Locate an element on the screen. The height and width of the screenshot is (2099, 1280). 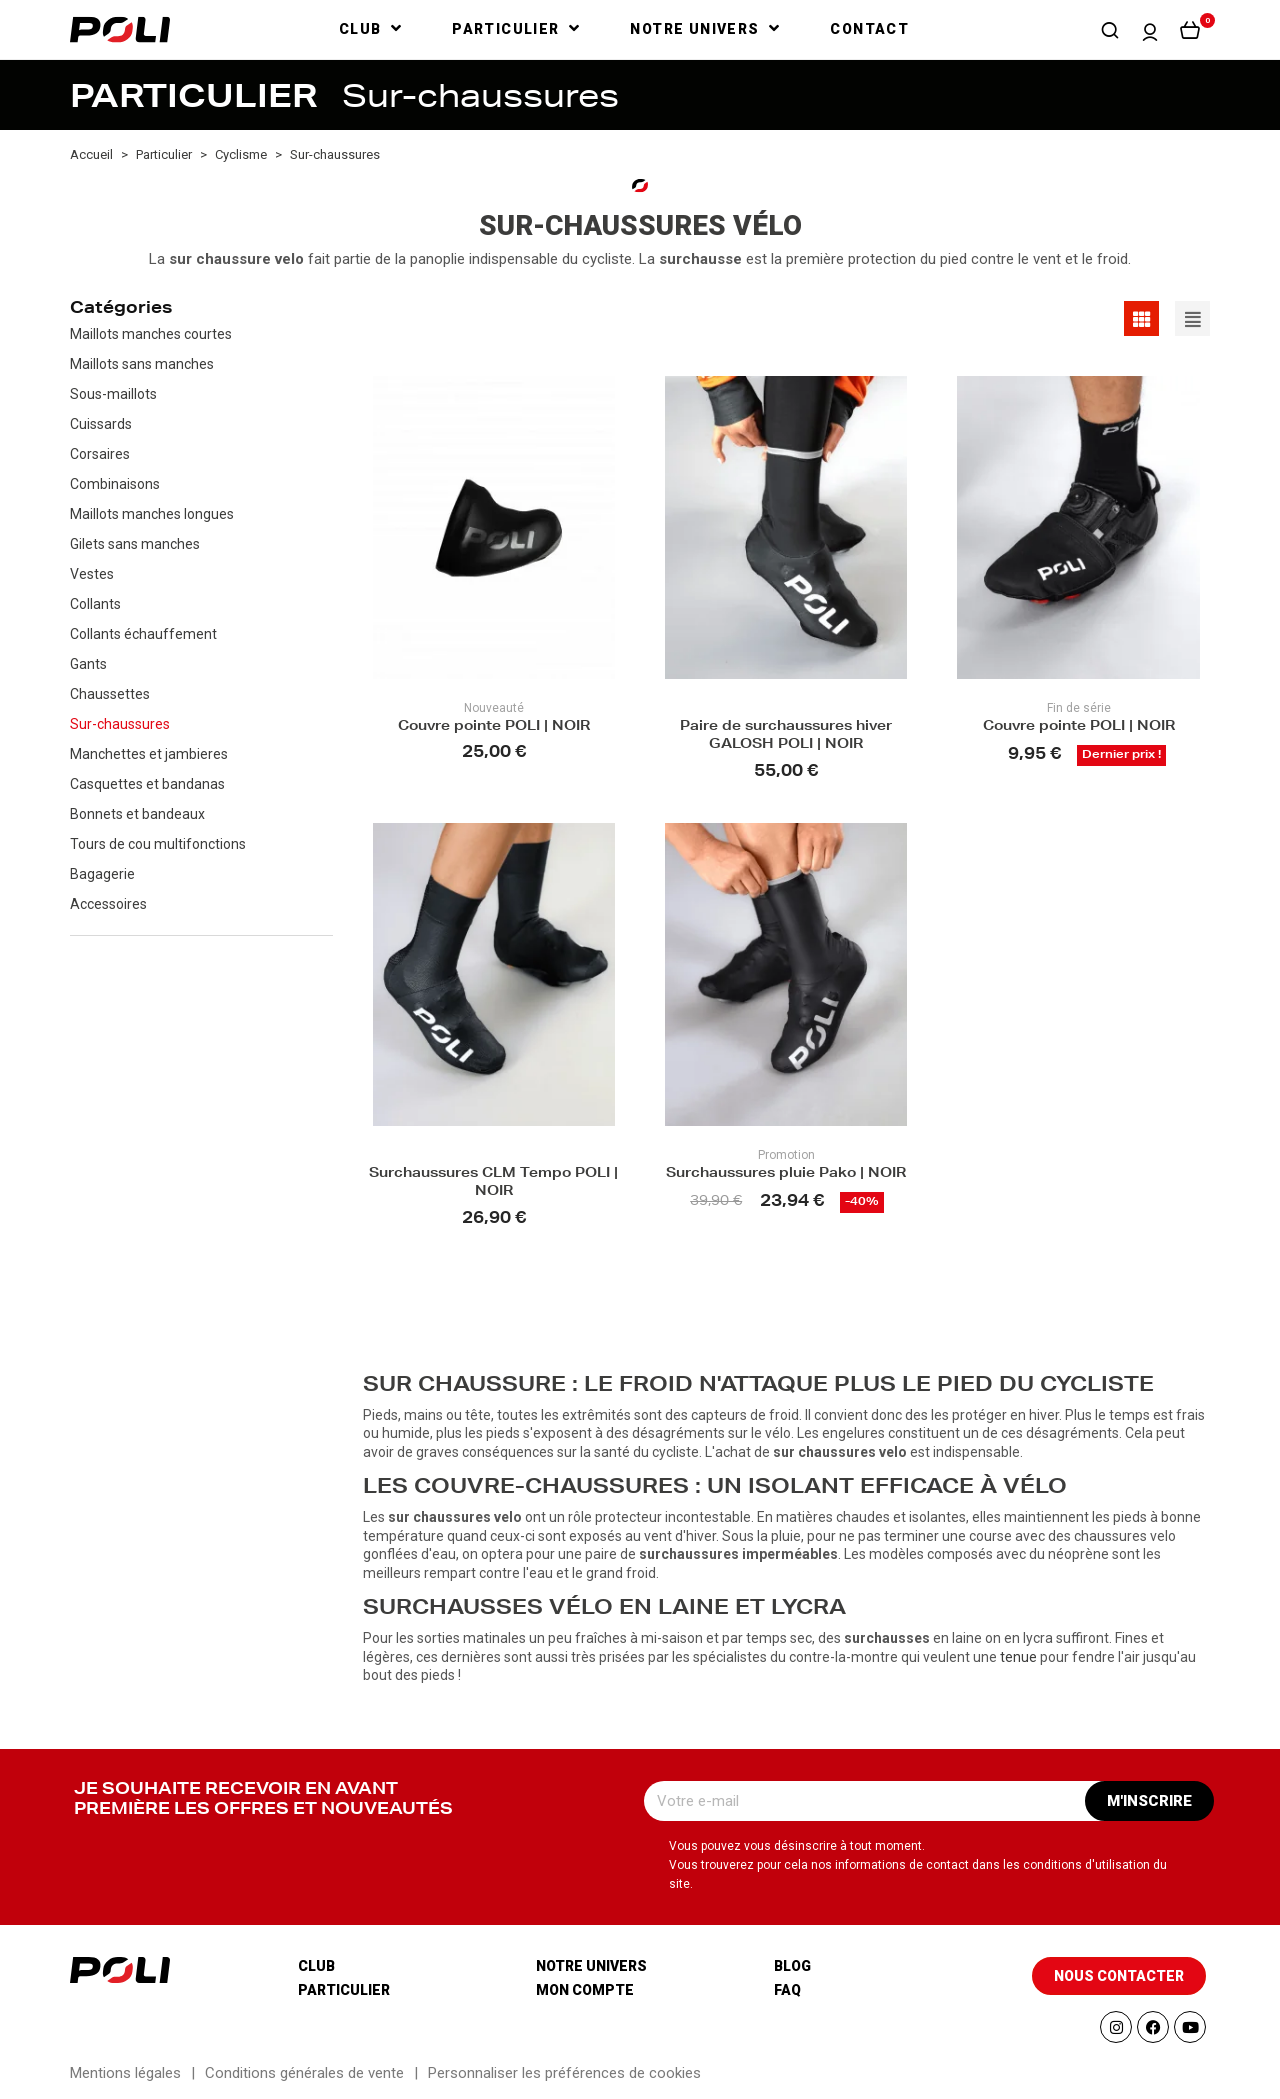
Gilets sans manches is located at coordinates (135, 544).